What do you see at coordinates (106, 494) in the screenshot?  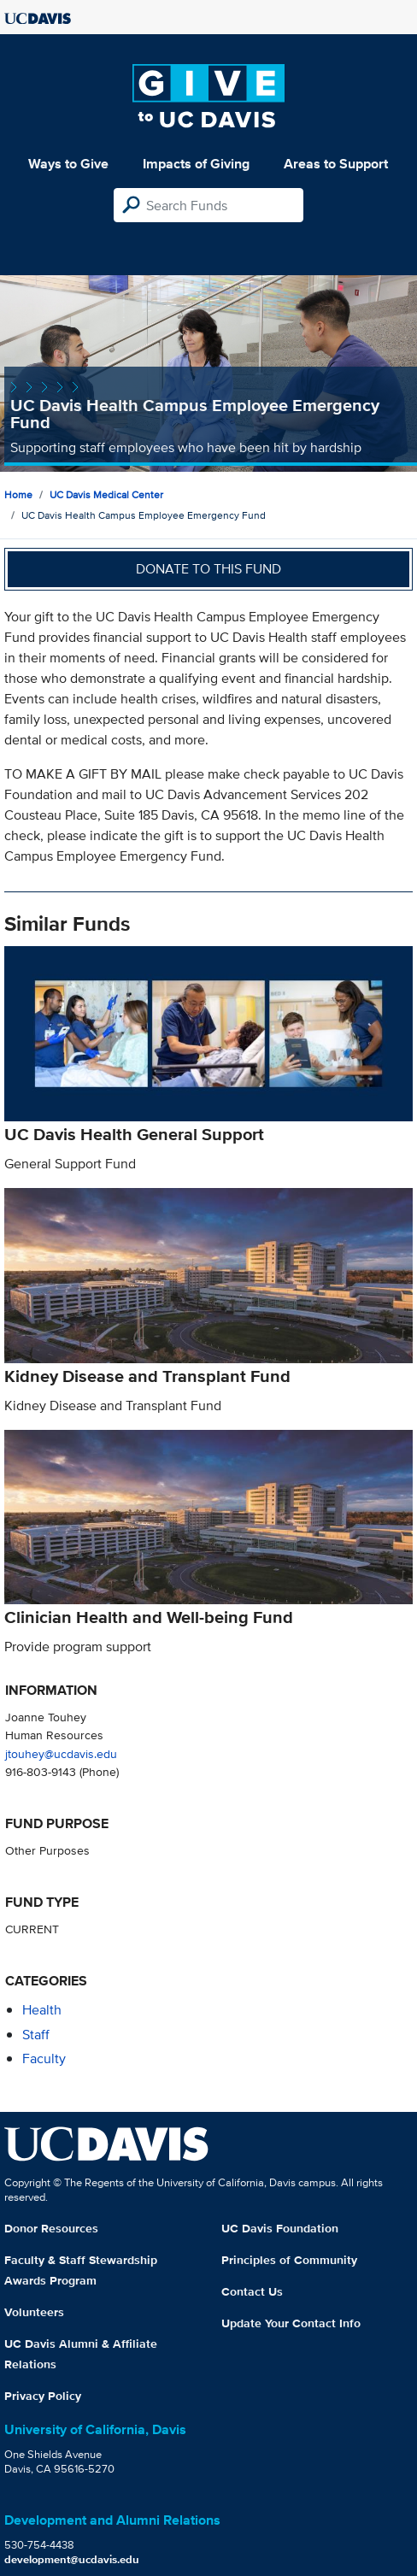 I see `UC Davis Medical Center` at bounding box center [106, 494].